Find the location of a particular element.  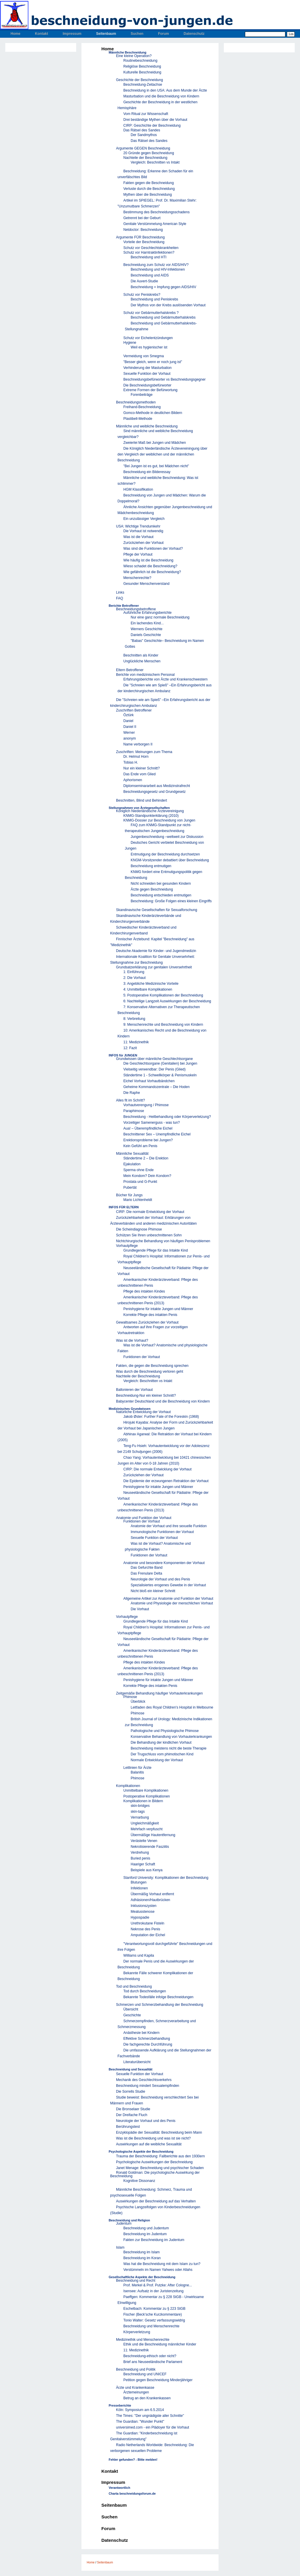

Schützen Sie Ihren unbeschnittenen Sohn is located at coordinates (149, 1235).